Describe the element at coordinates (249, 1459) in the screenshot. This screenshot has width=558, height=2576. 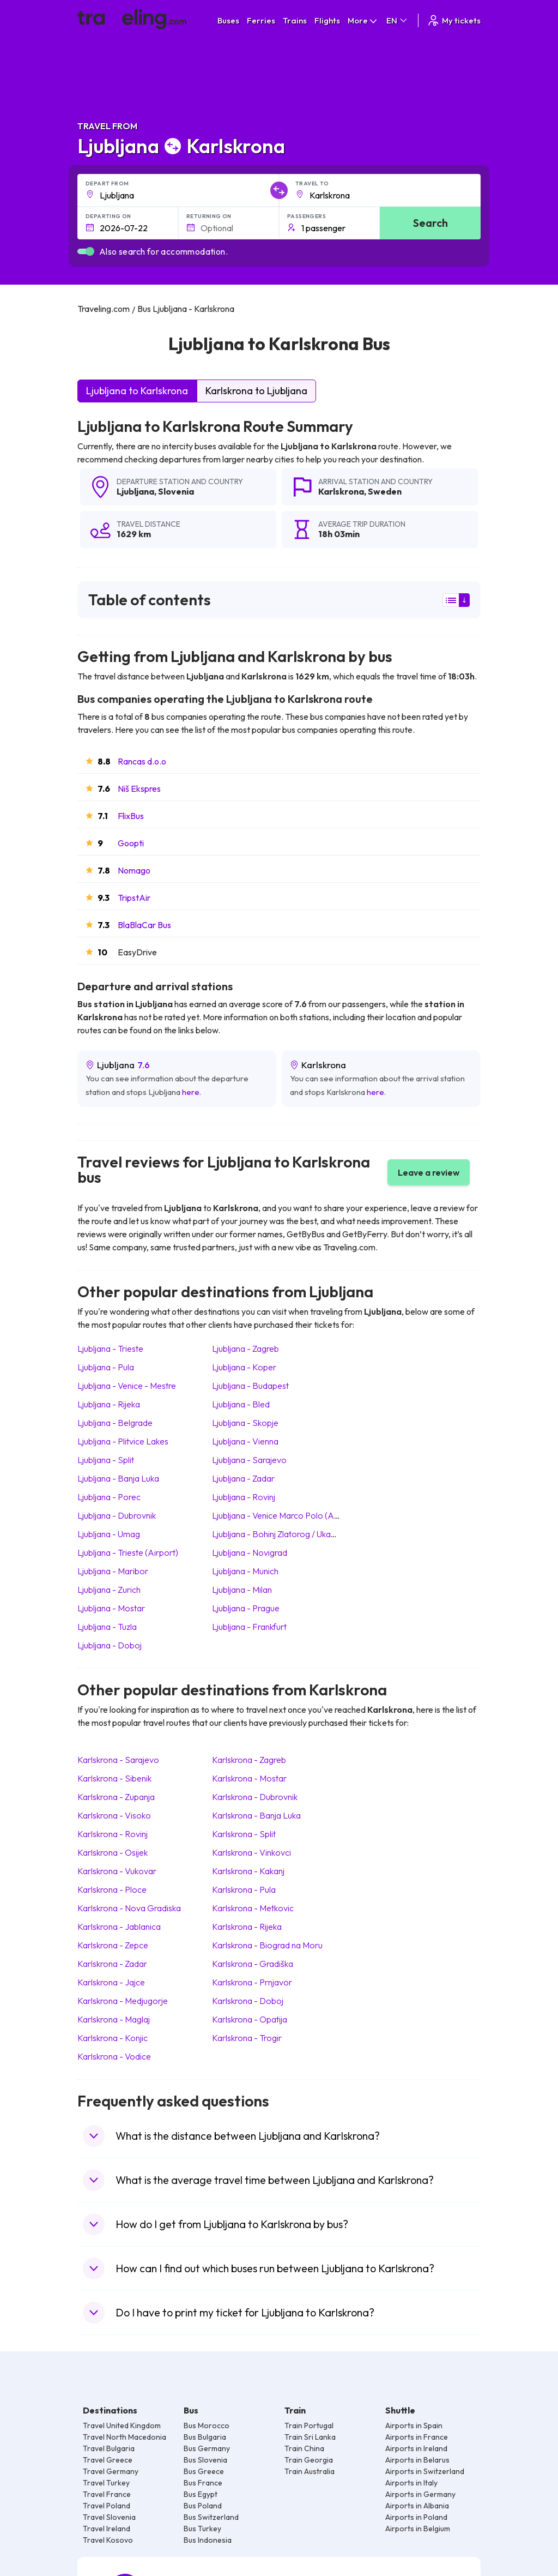
I see `Ljubljana Sarajevo` at that location.